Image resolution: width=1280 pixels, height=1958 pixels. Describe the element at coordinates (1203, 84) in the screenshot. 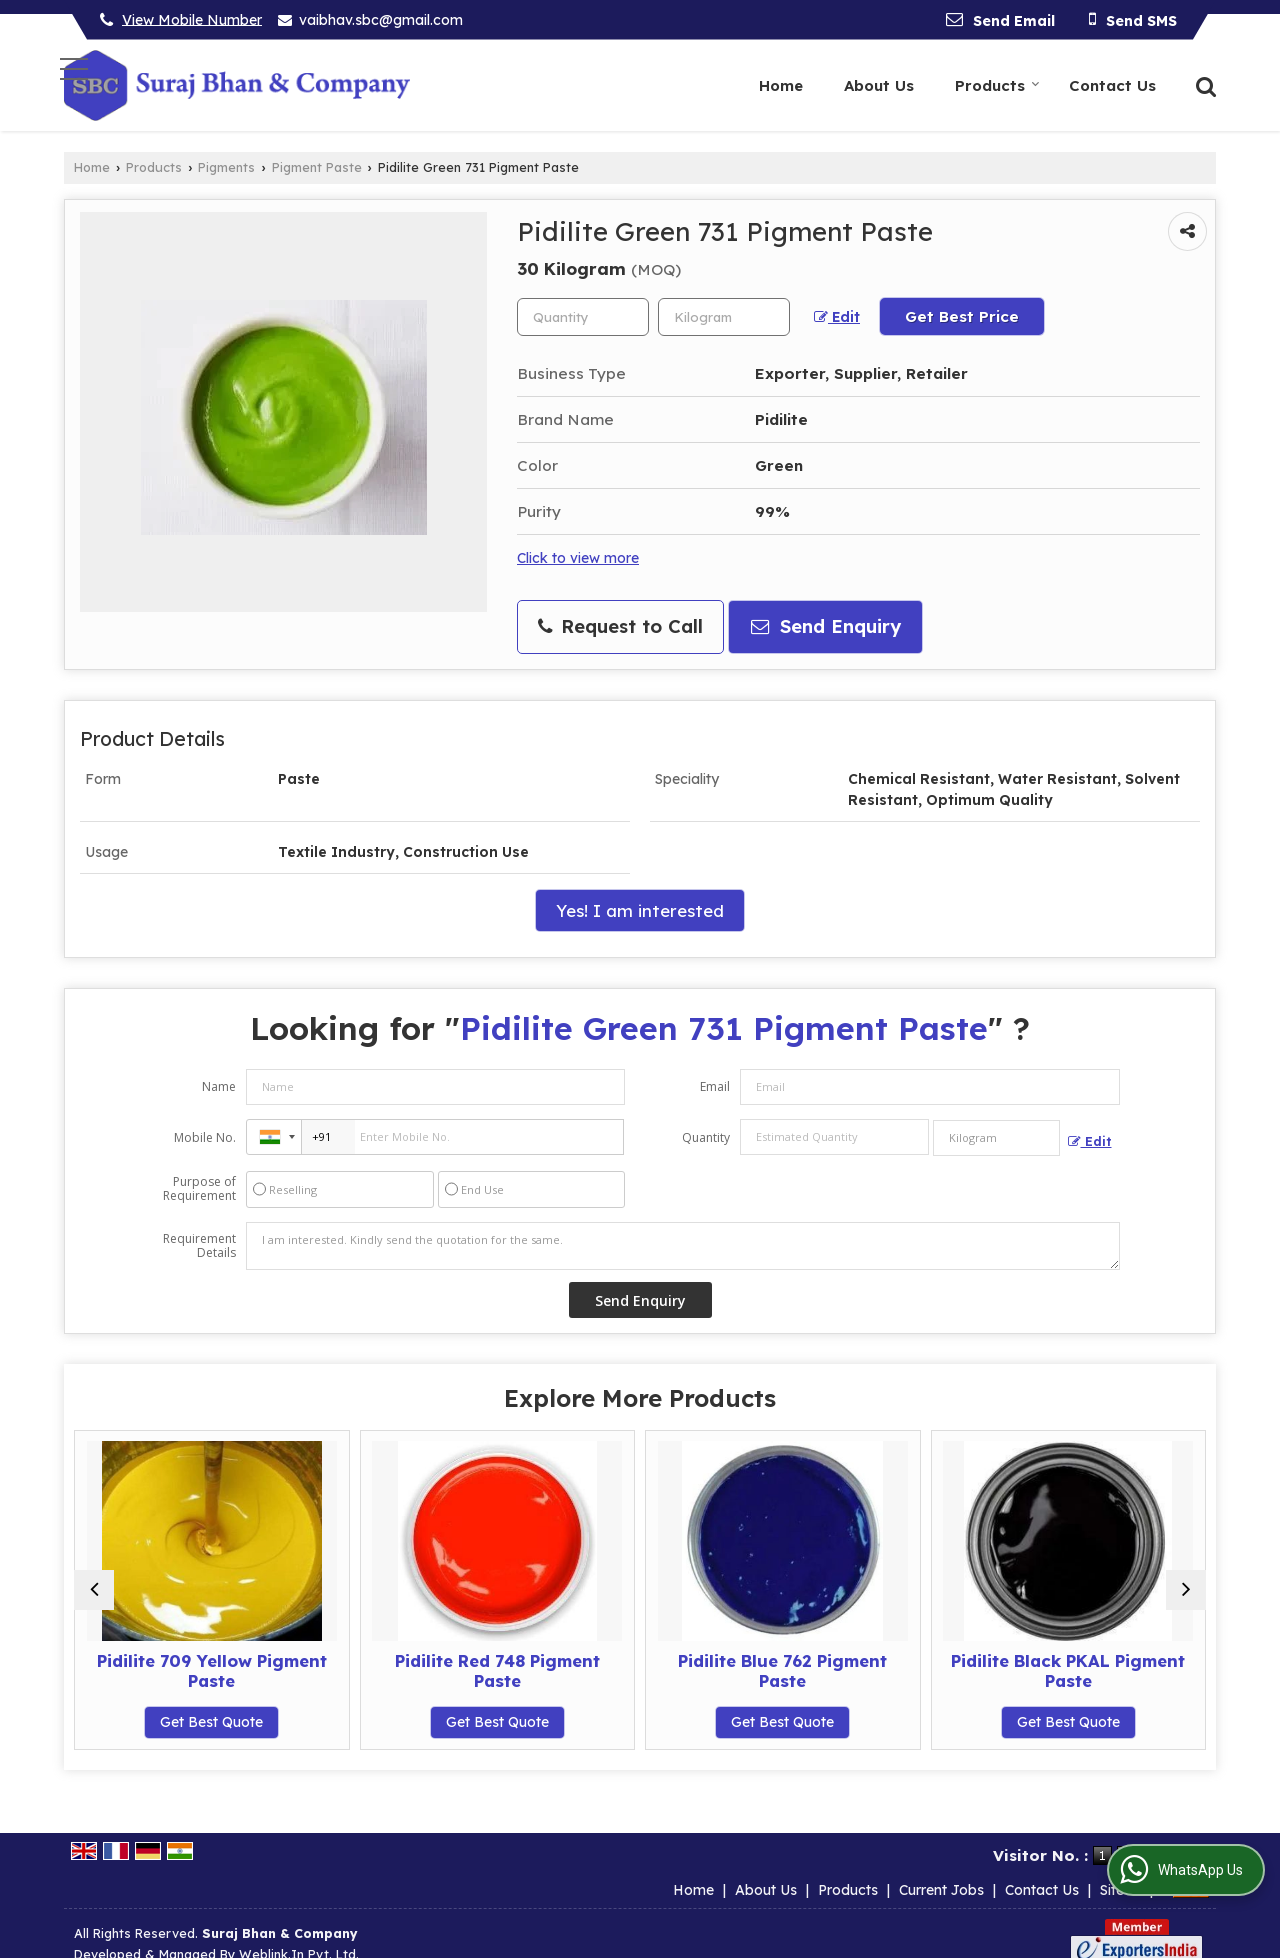

I see `[Search]` at that location.